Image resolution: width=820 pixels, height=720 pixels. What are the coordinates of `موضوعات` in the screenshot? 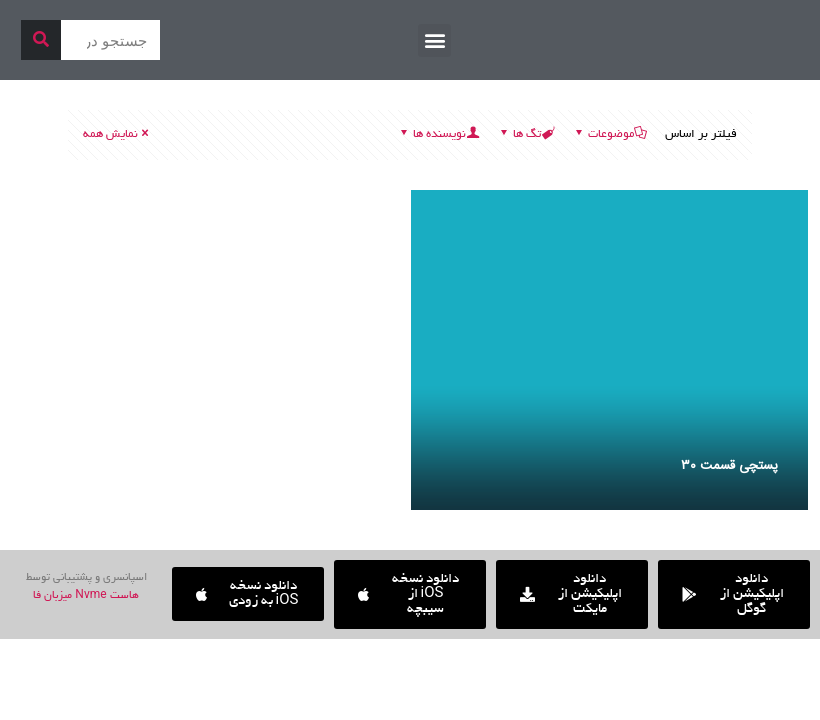 It's located at (609, 134).